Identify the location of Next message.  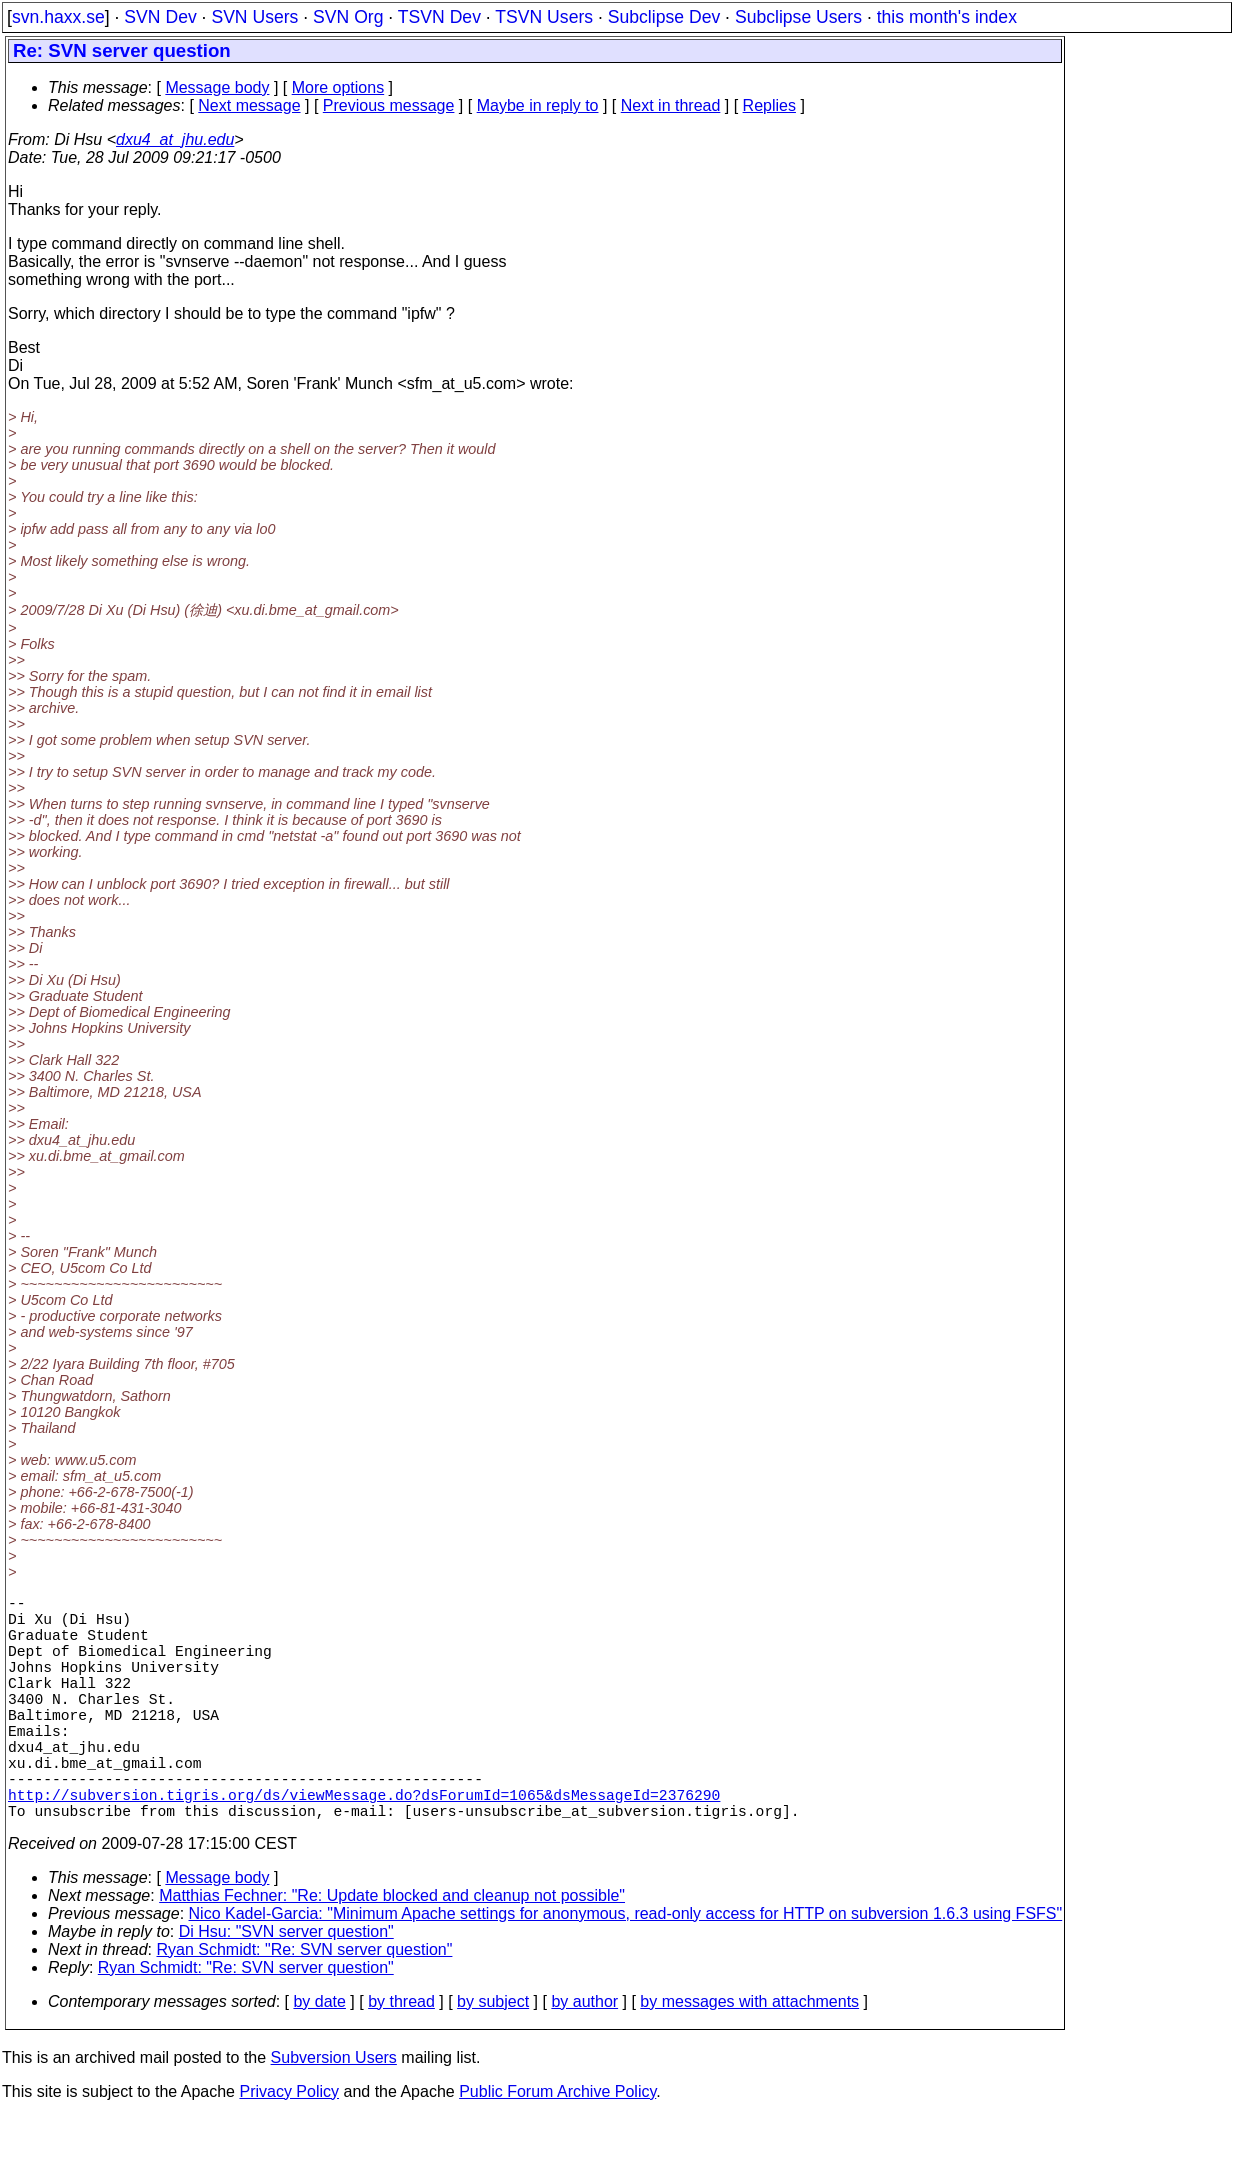
(249, 105).